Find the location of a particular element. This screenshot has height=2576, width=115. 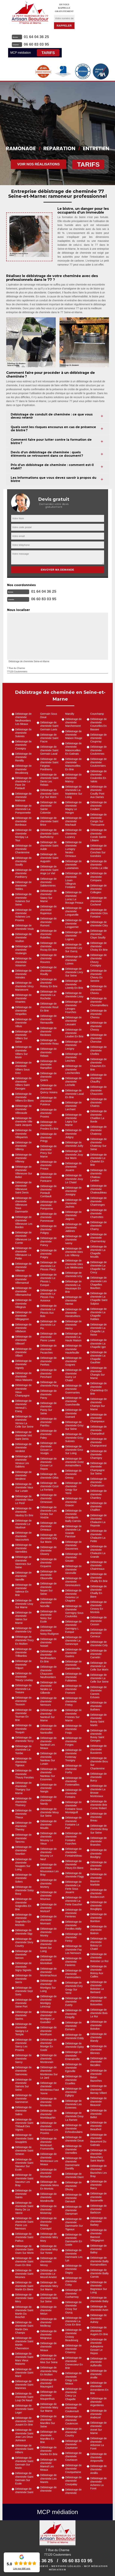

Débistrage de cheminée La Celle Sur Morin is located at coordinates (99, 1666).